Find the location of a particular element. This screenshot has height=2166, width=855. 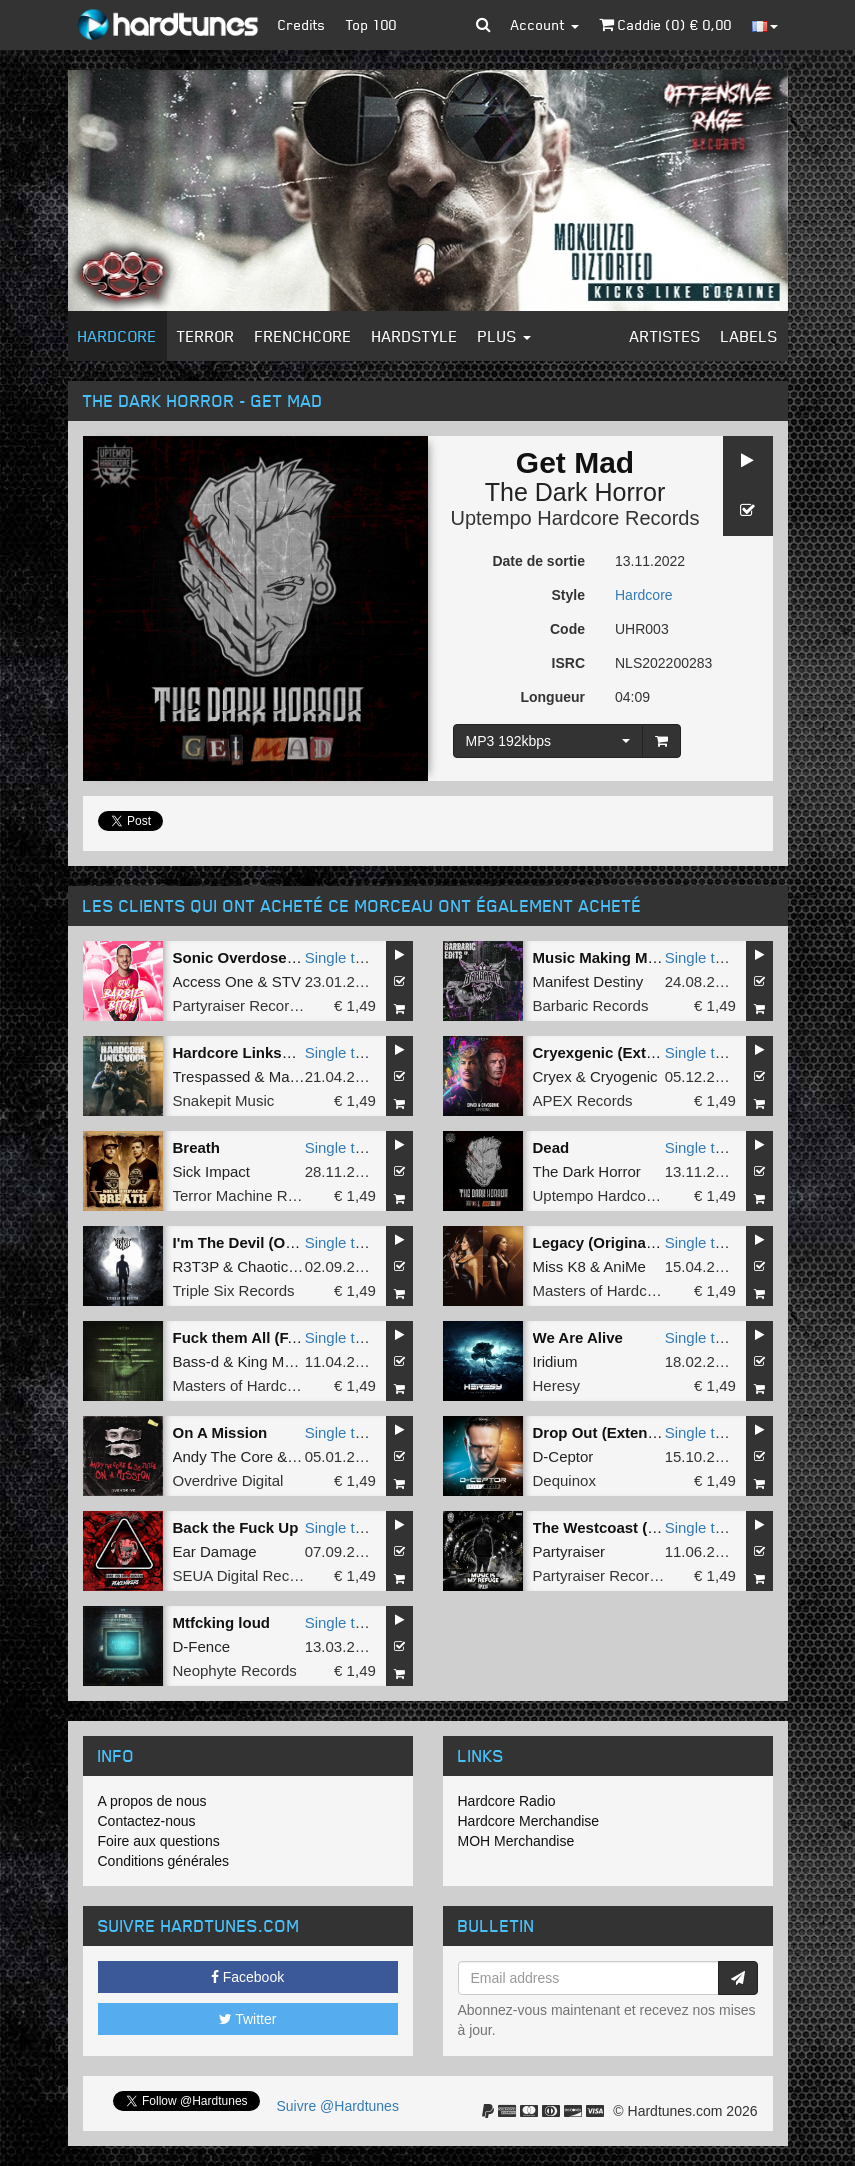

Overdrive Digital is located at coordinates (228, 1480).